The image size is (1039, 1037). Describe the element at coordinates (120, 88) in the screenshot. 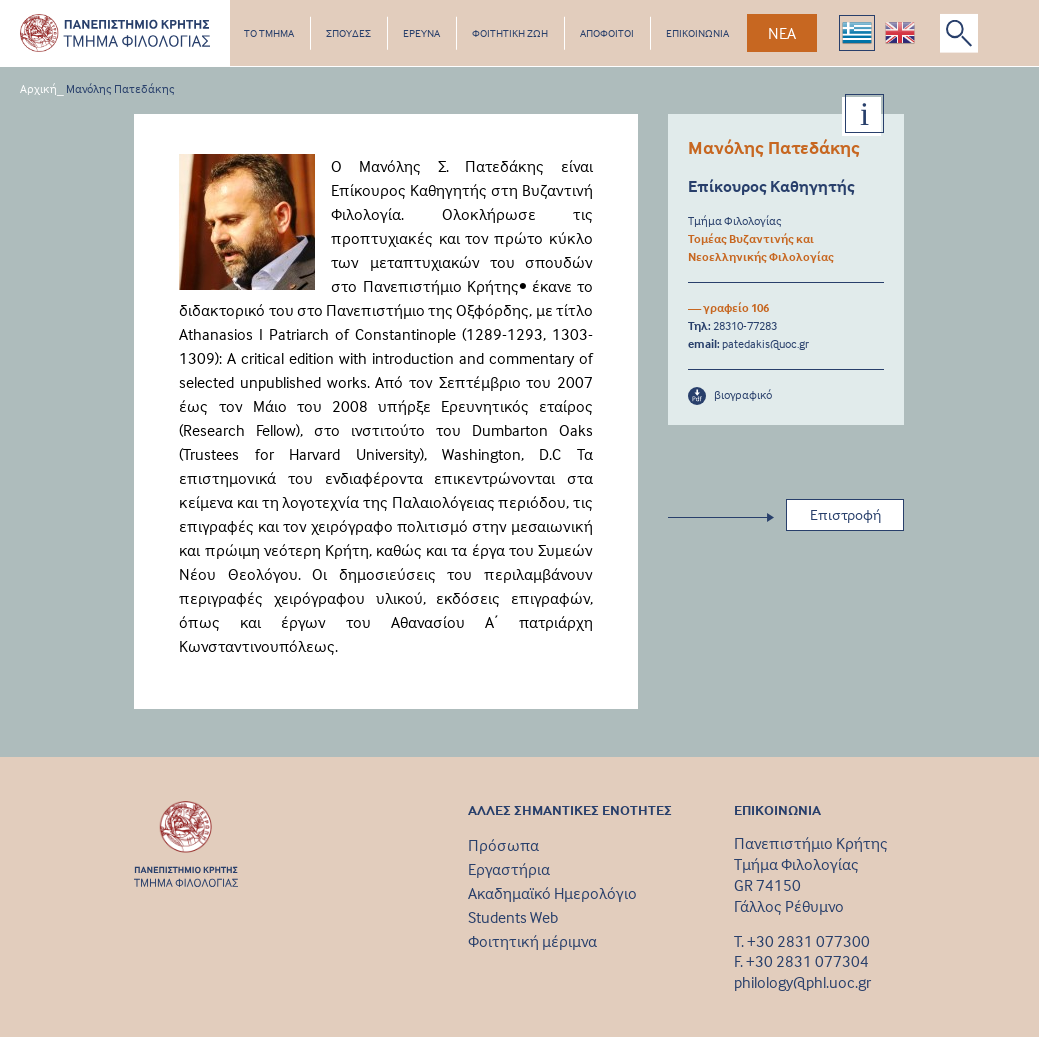

I see `Μανόλης Πατεδάκης` at that location.